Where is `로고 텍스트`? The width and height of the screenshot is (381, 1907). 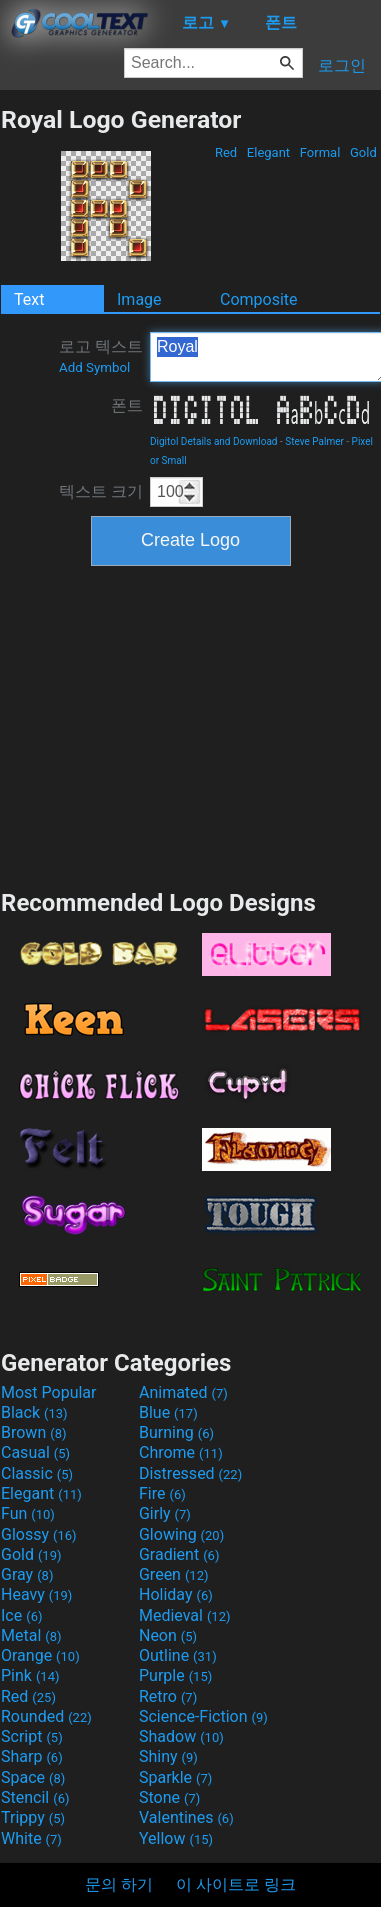
로고 텍스트 is located at coordinates (101, 356).